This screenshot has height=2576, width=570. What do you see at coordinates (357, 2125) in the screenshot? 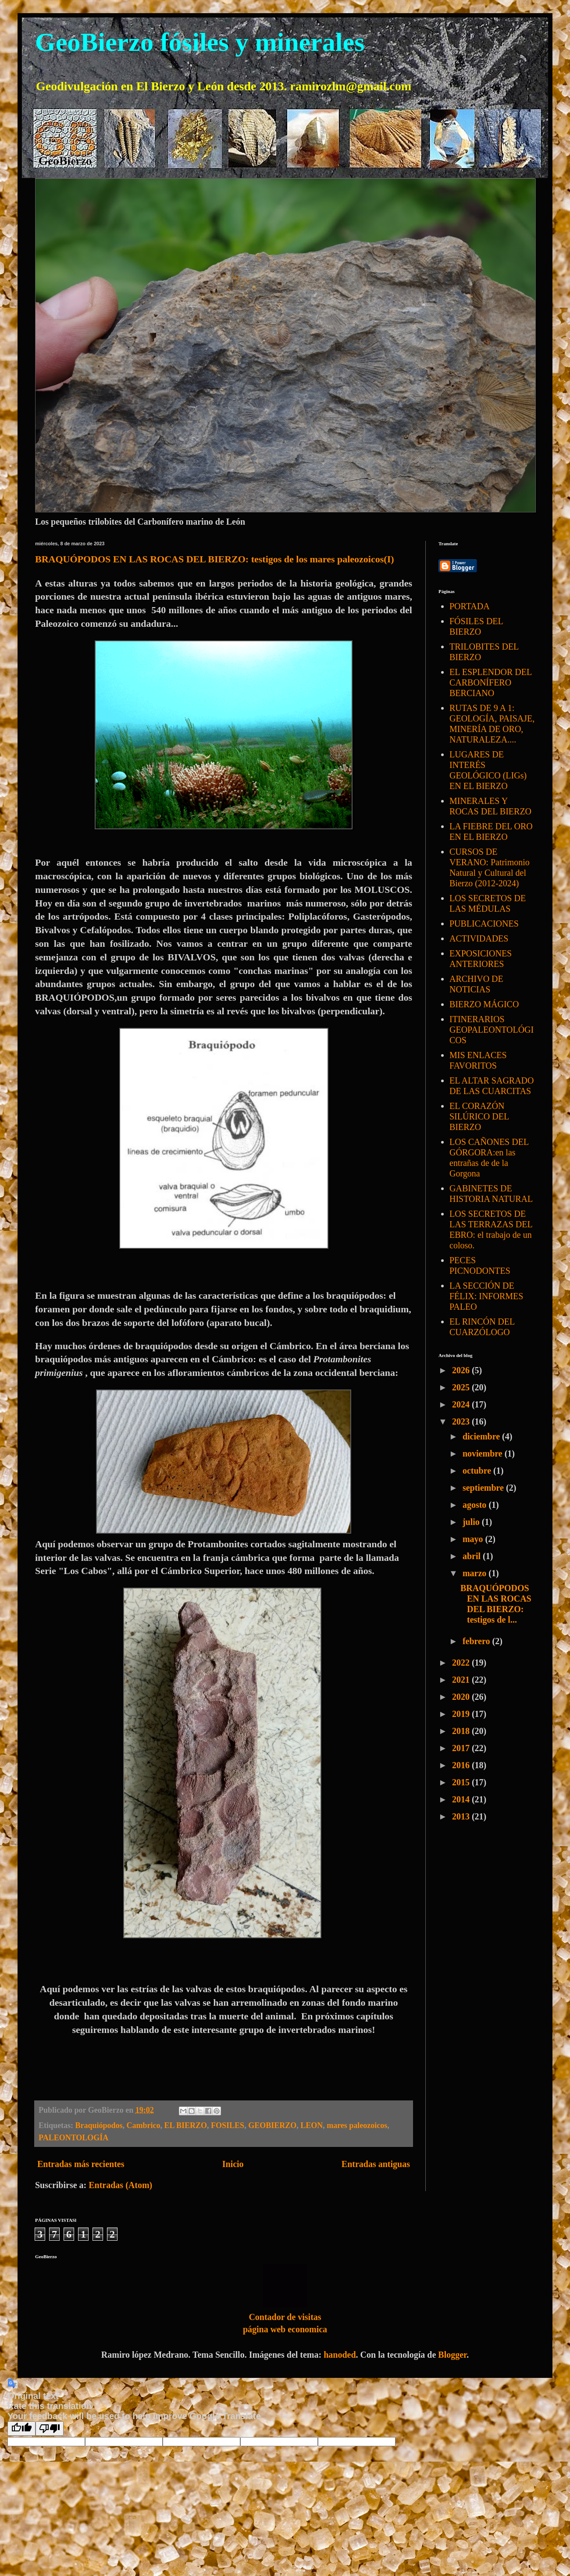
I see `mares paleozoicos` at bounding box center [357, 2125].